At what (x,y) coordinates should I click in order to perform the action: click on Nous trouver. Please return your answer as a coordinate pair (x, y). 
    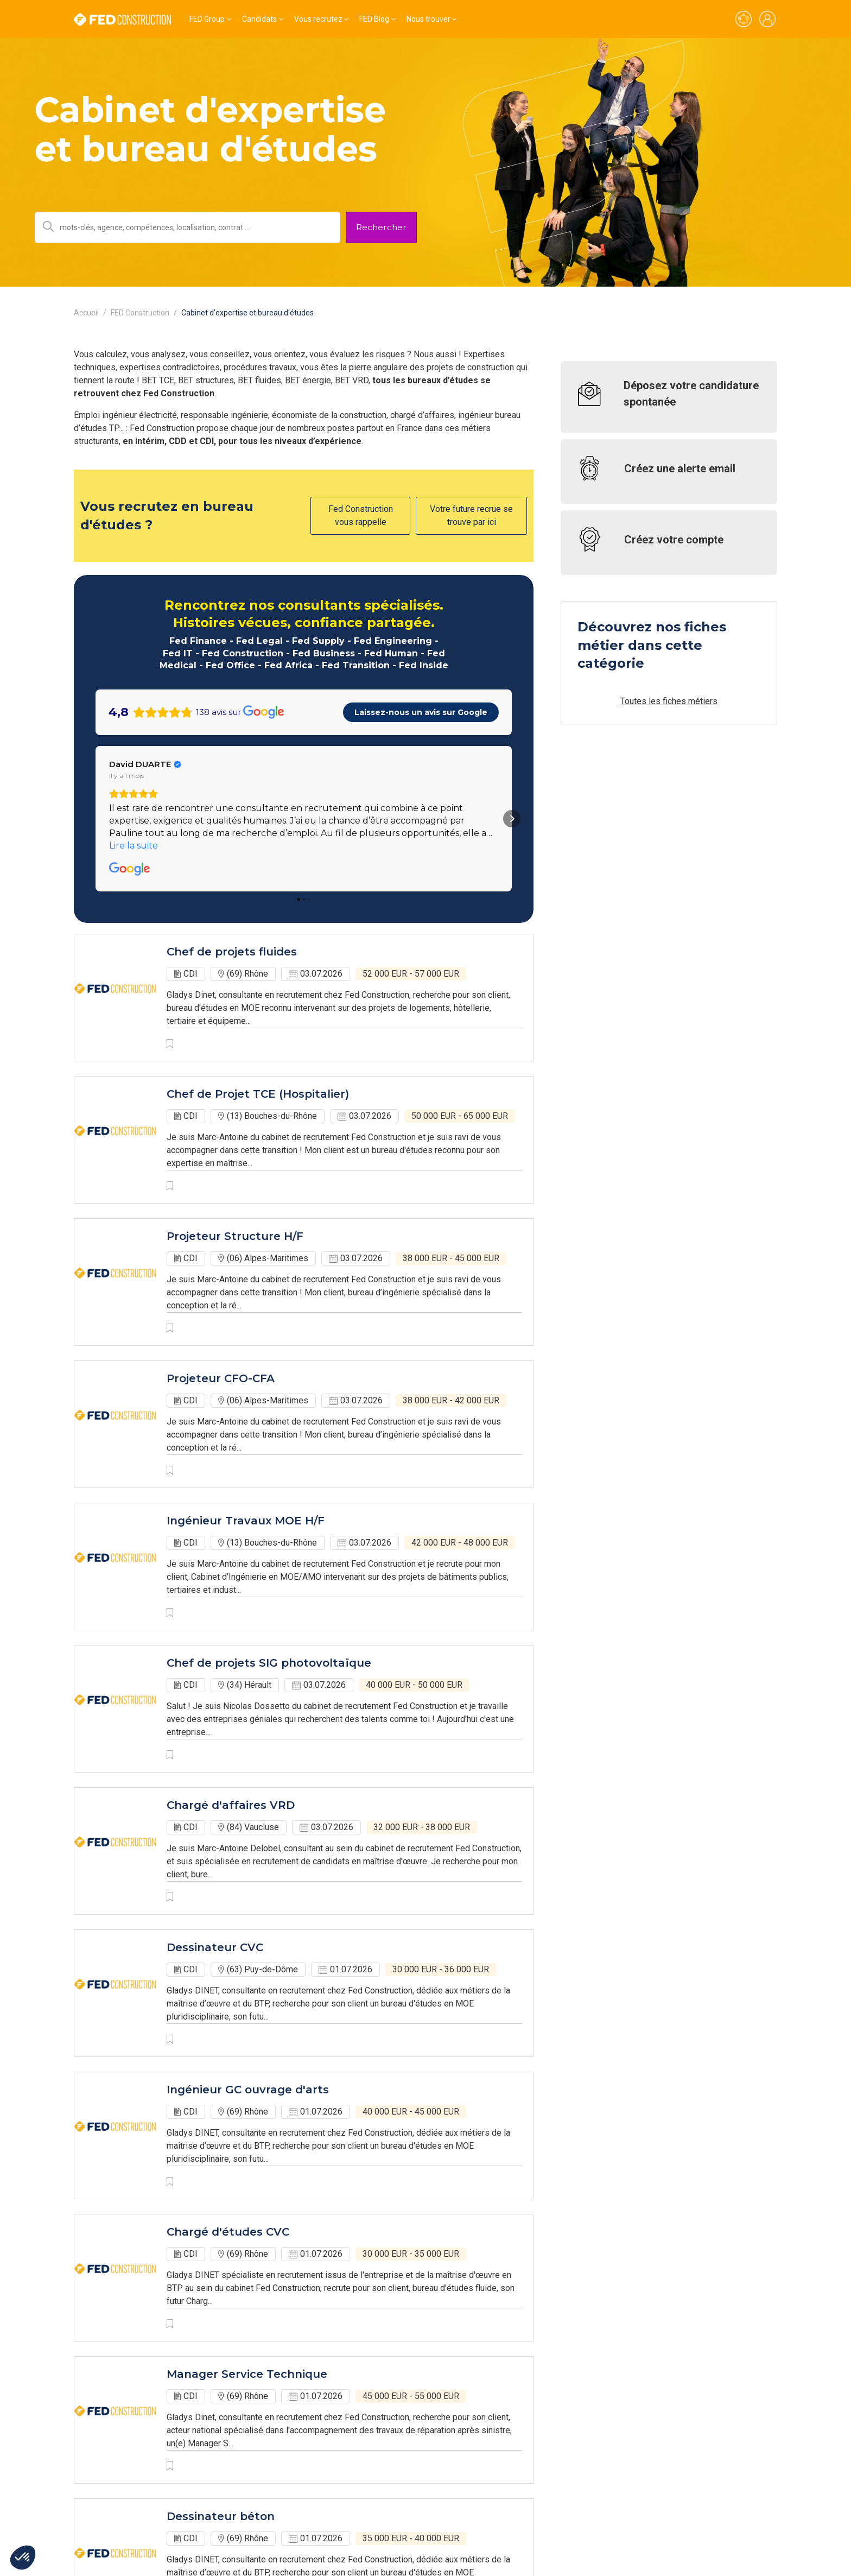
    Looking at the image, I should click on (428, 19).